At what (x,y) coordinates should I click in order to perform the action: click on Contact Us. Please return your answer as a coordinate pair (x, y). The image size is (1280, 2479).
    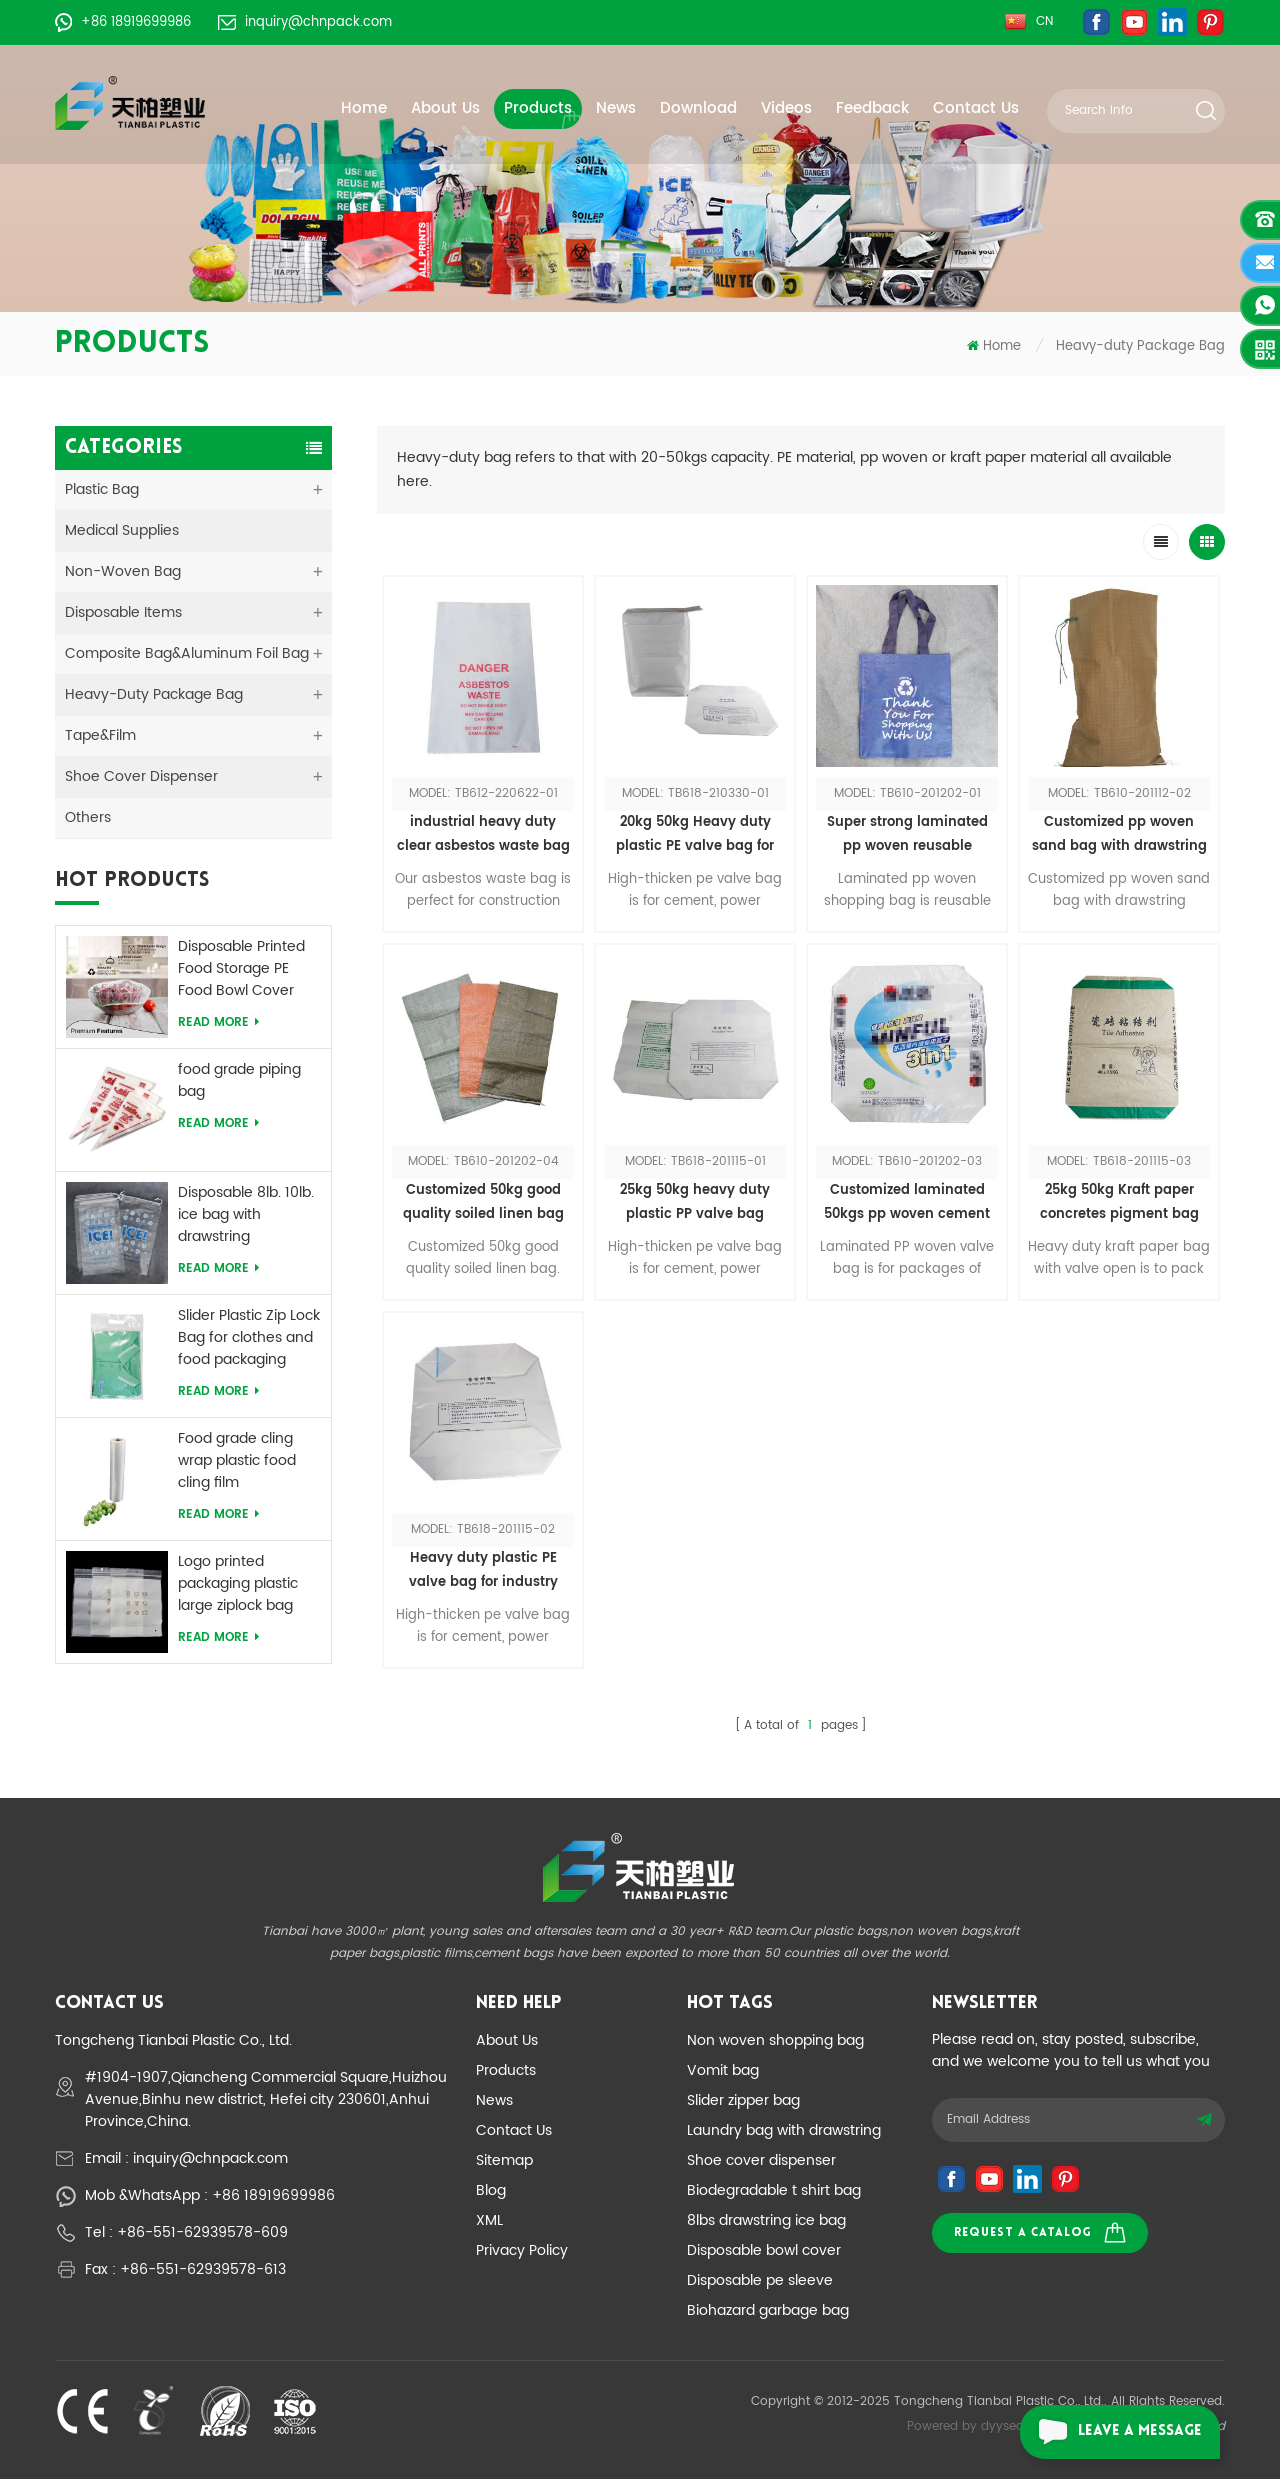
    Looking at the image, I should click on (976, 108).